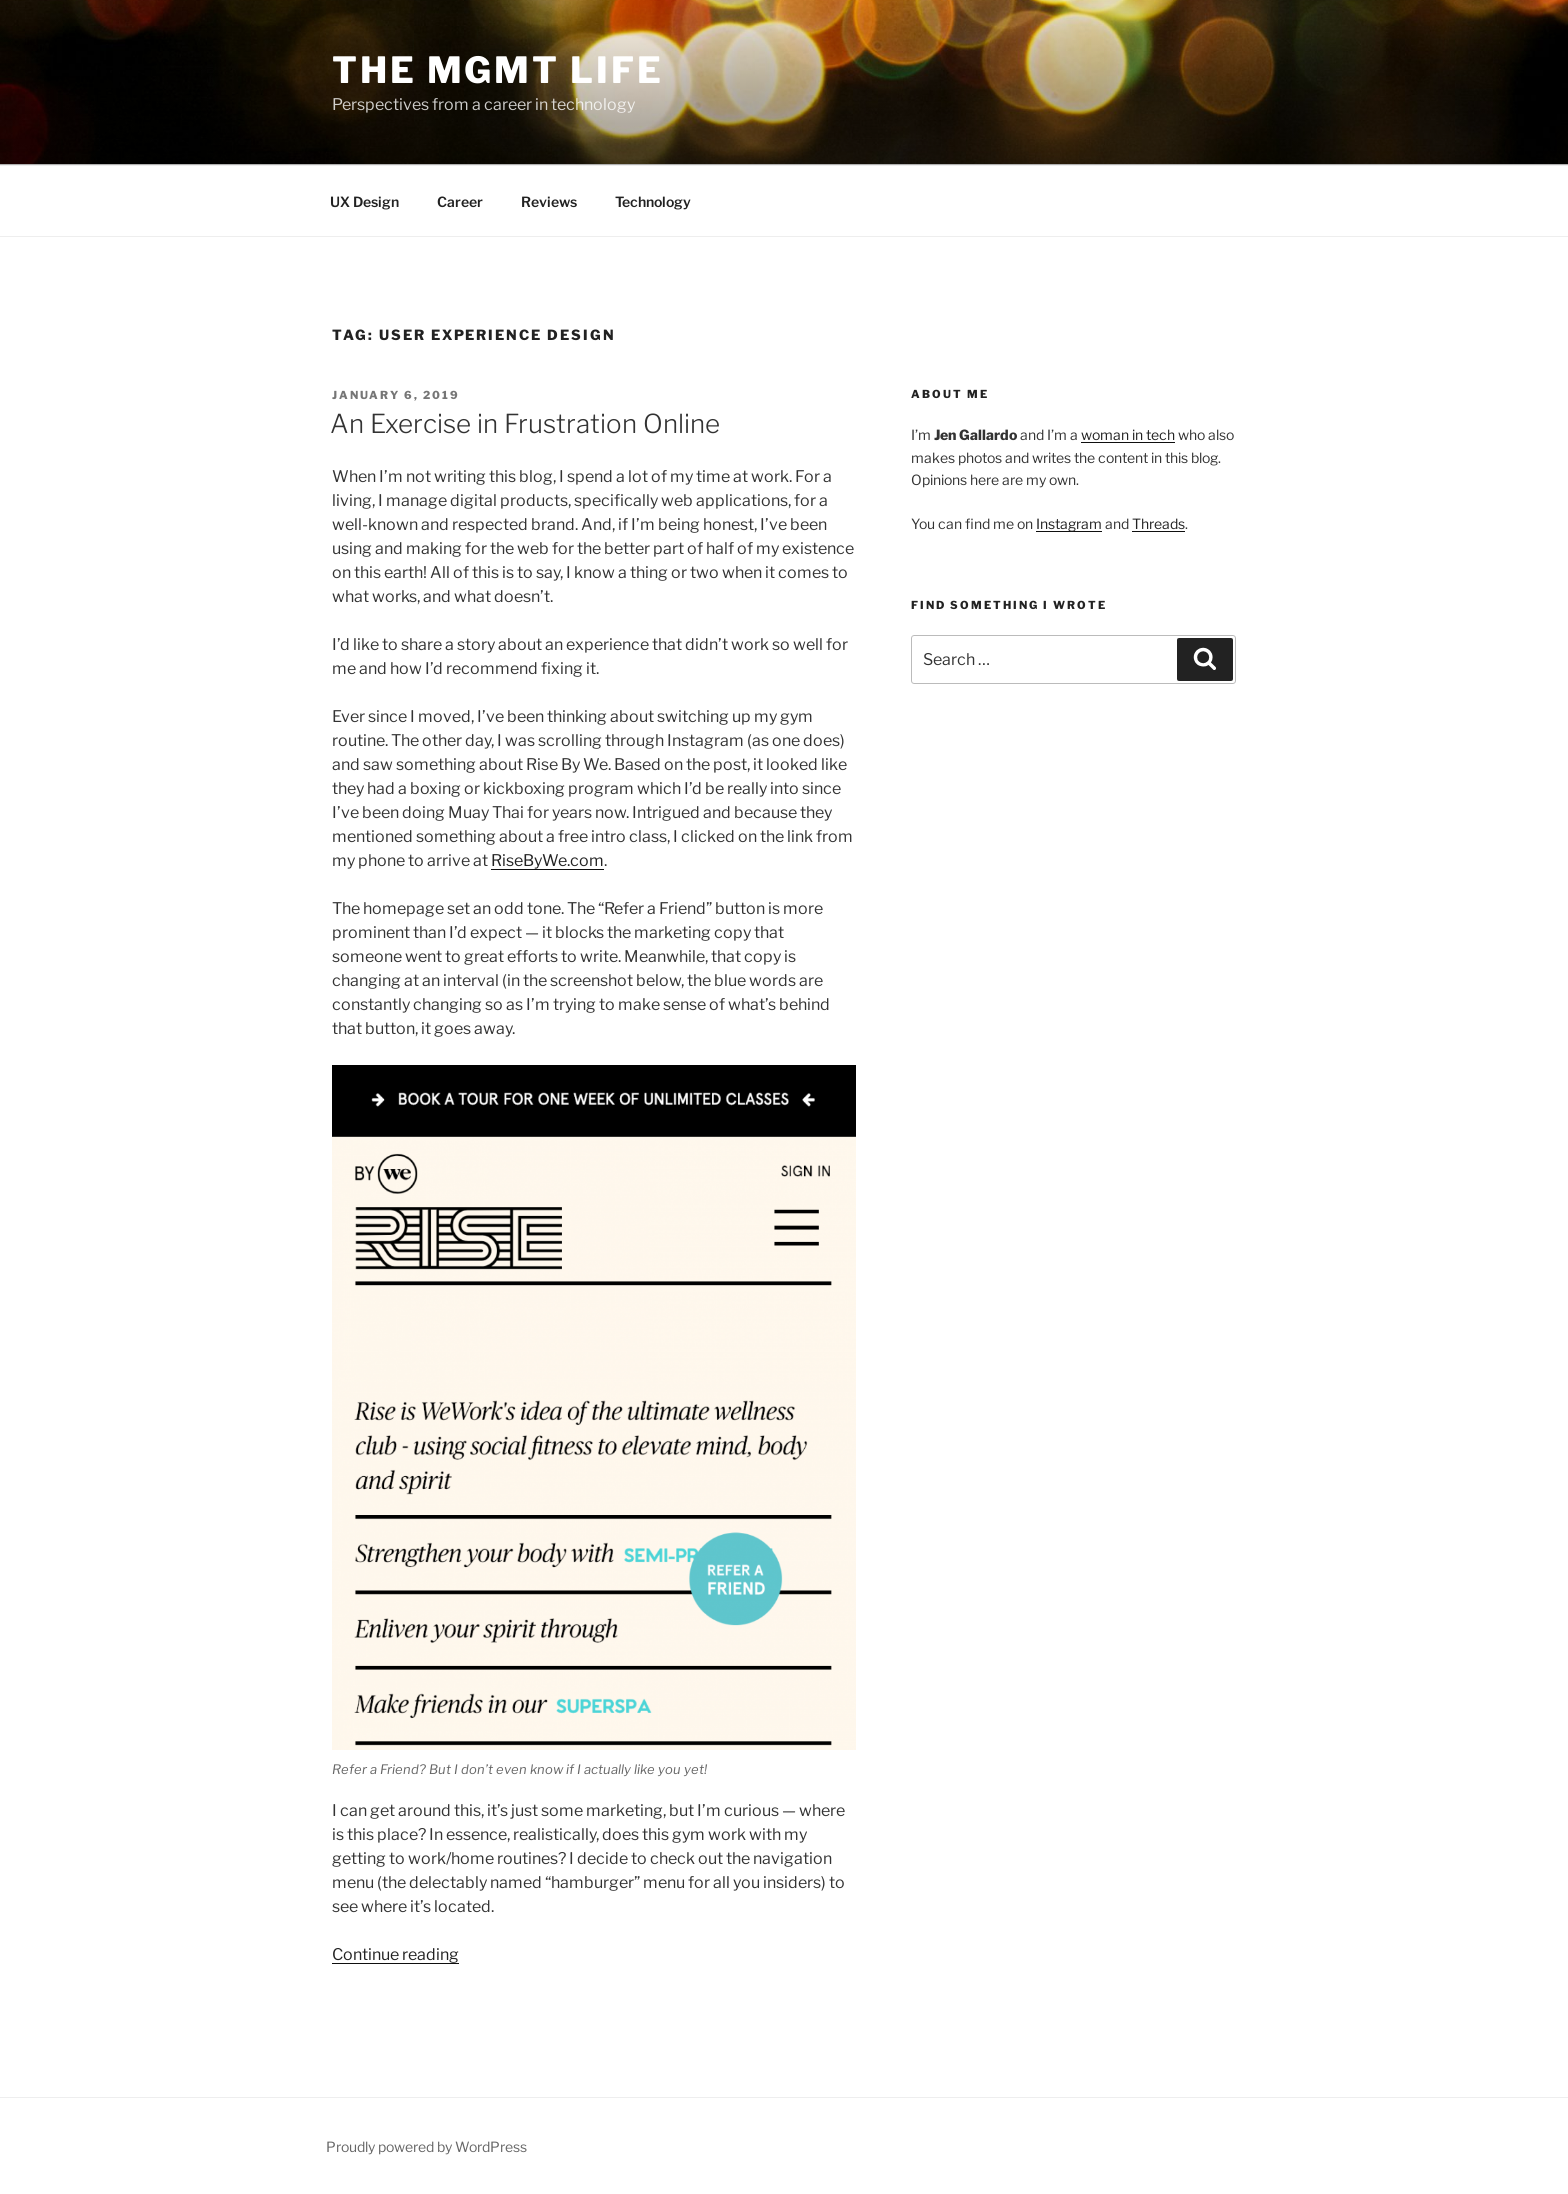 This screenshot has height=2194, width=1568. I want to click on woman in tech, so click(1128, 434).